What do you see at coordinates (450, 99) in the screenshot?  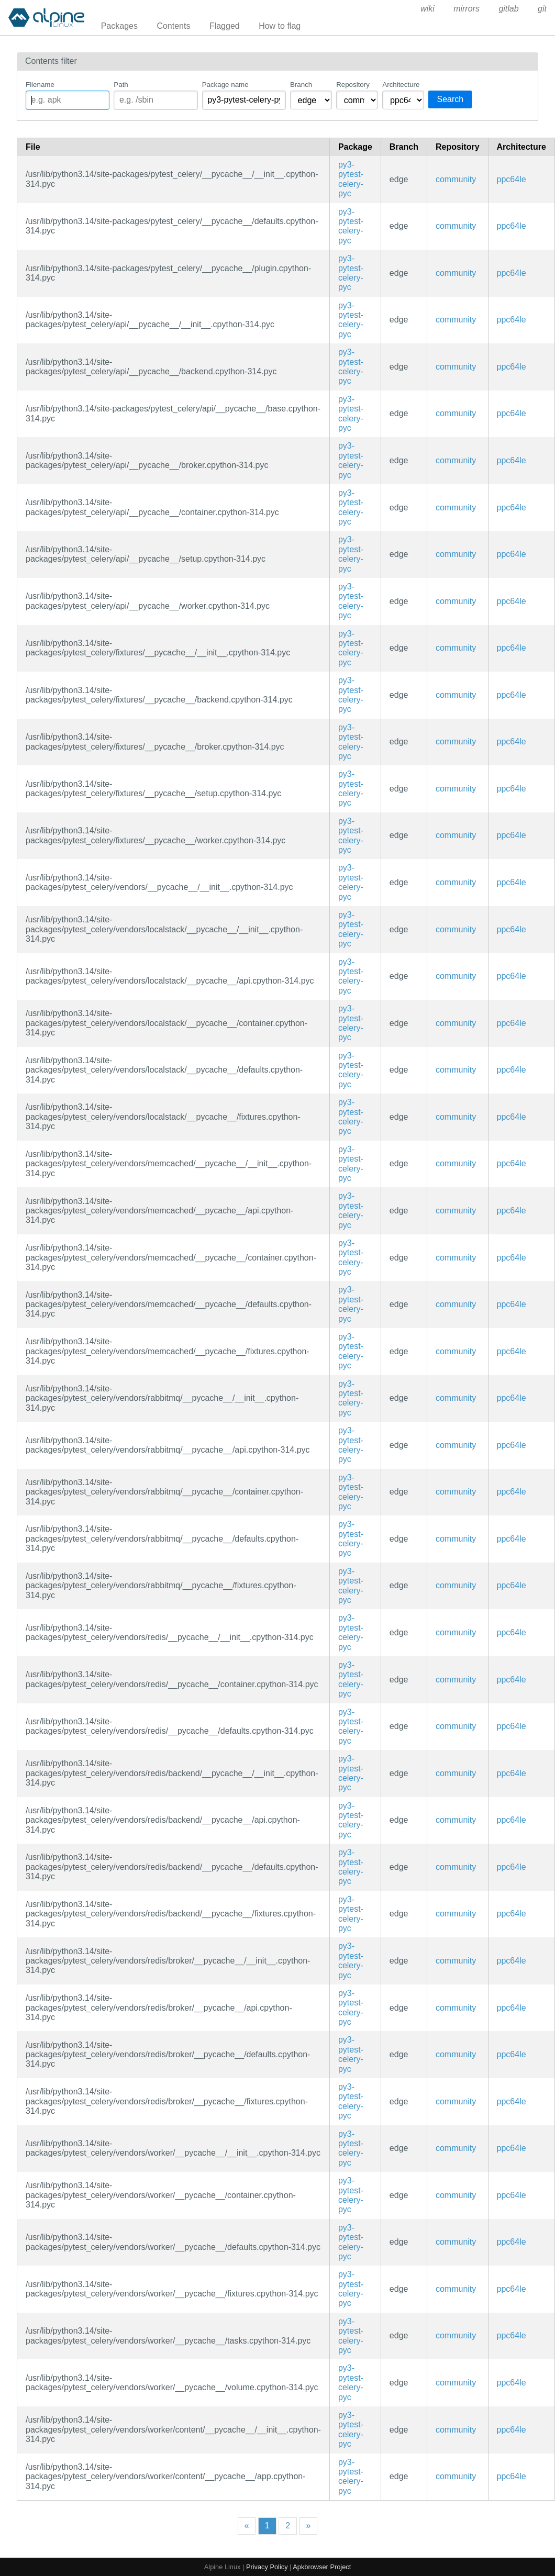 I see `Search` at bounding box center [450, 99].